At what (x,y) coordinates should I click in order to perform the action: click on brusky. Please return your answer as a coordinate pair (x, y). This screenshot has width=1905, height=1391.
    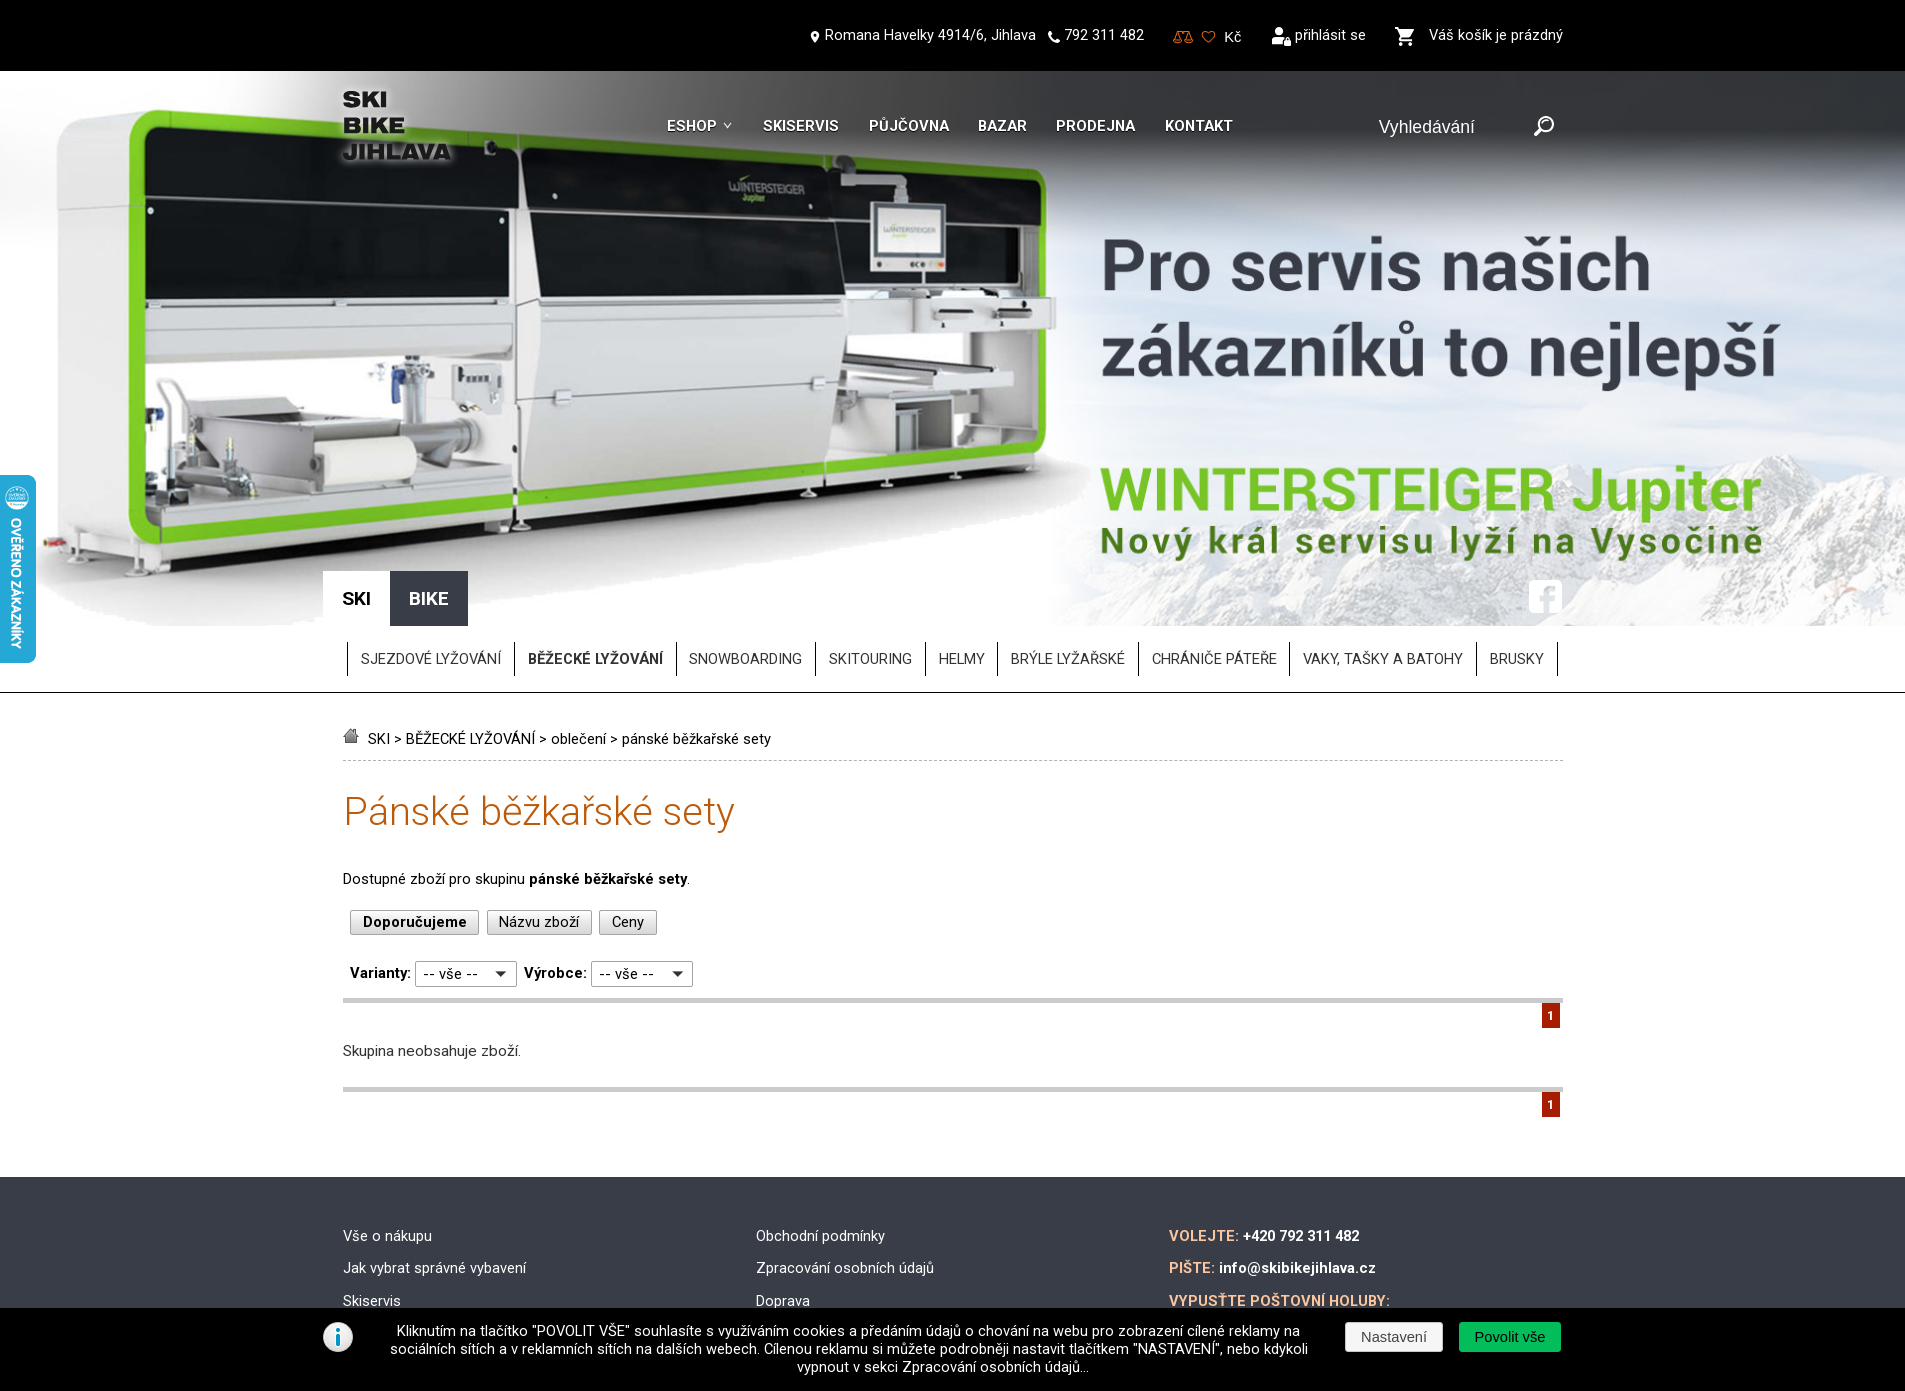
    Looking at the image, I should click on (1517, 524).